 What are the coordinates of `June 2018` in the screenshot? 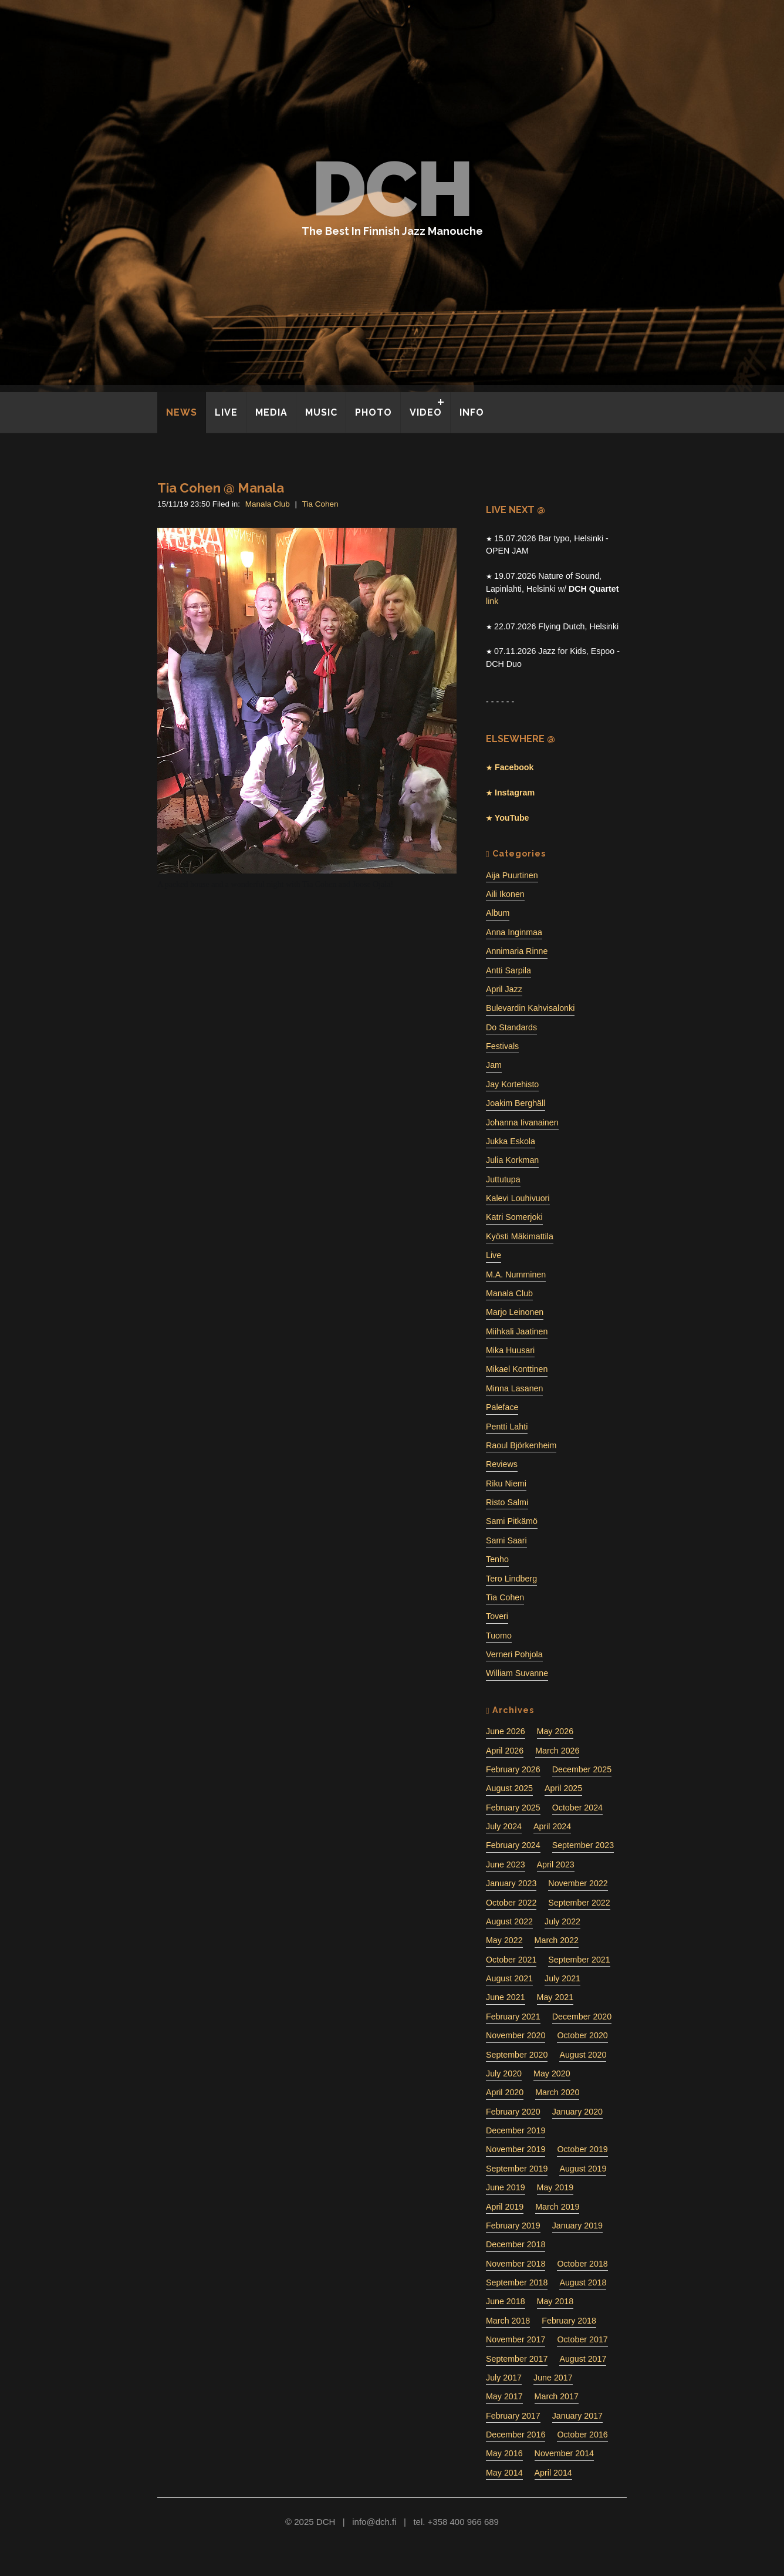 It's located at (505, 2301).